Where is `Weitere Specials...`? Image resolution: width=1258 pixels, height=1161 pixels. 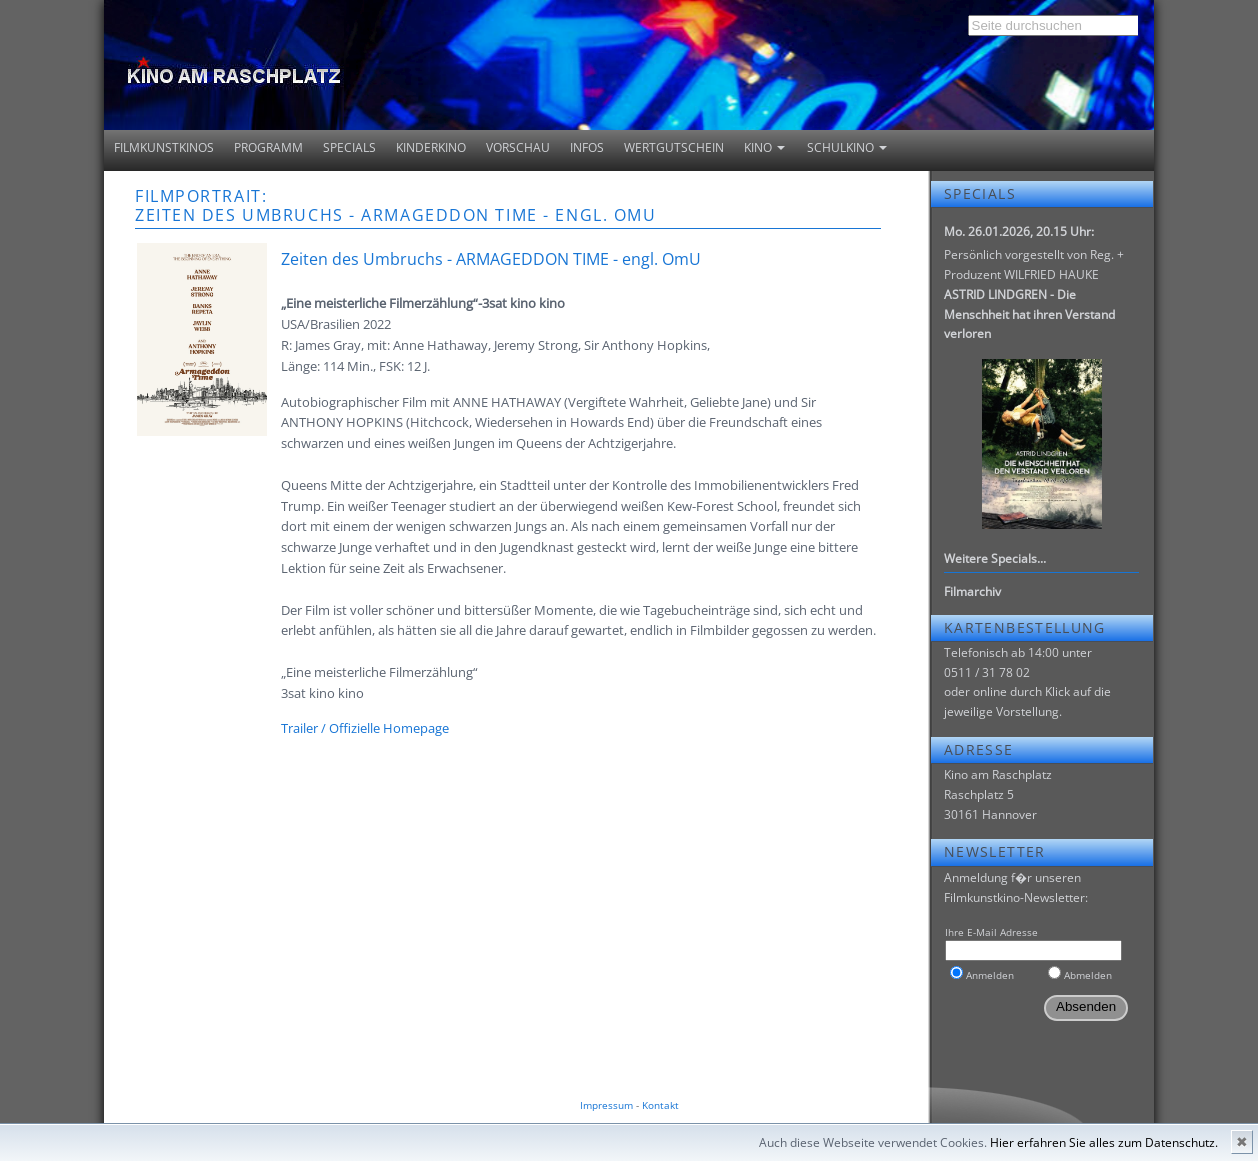
Weitere Specials... is located at coordinates (995, 558).